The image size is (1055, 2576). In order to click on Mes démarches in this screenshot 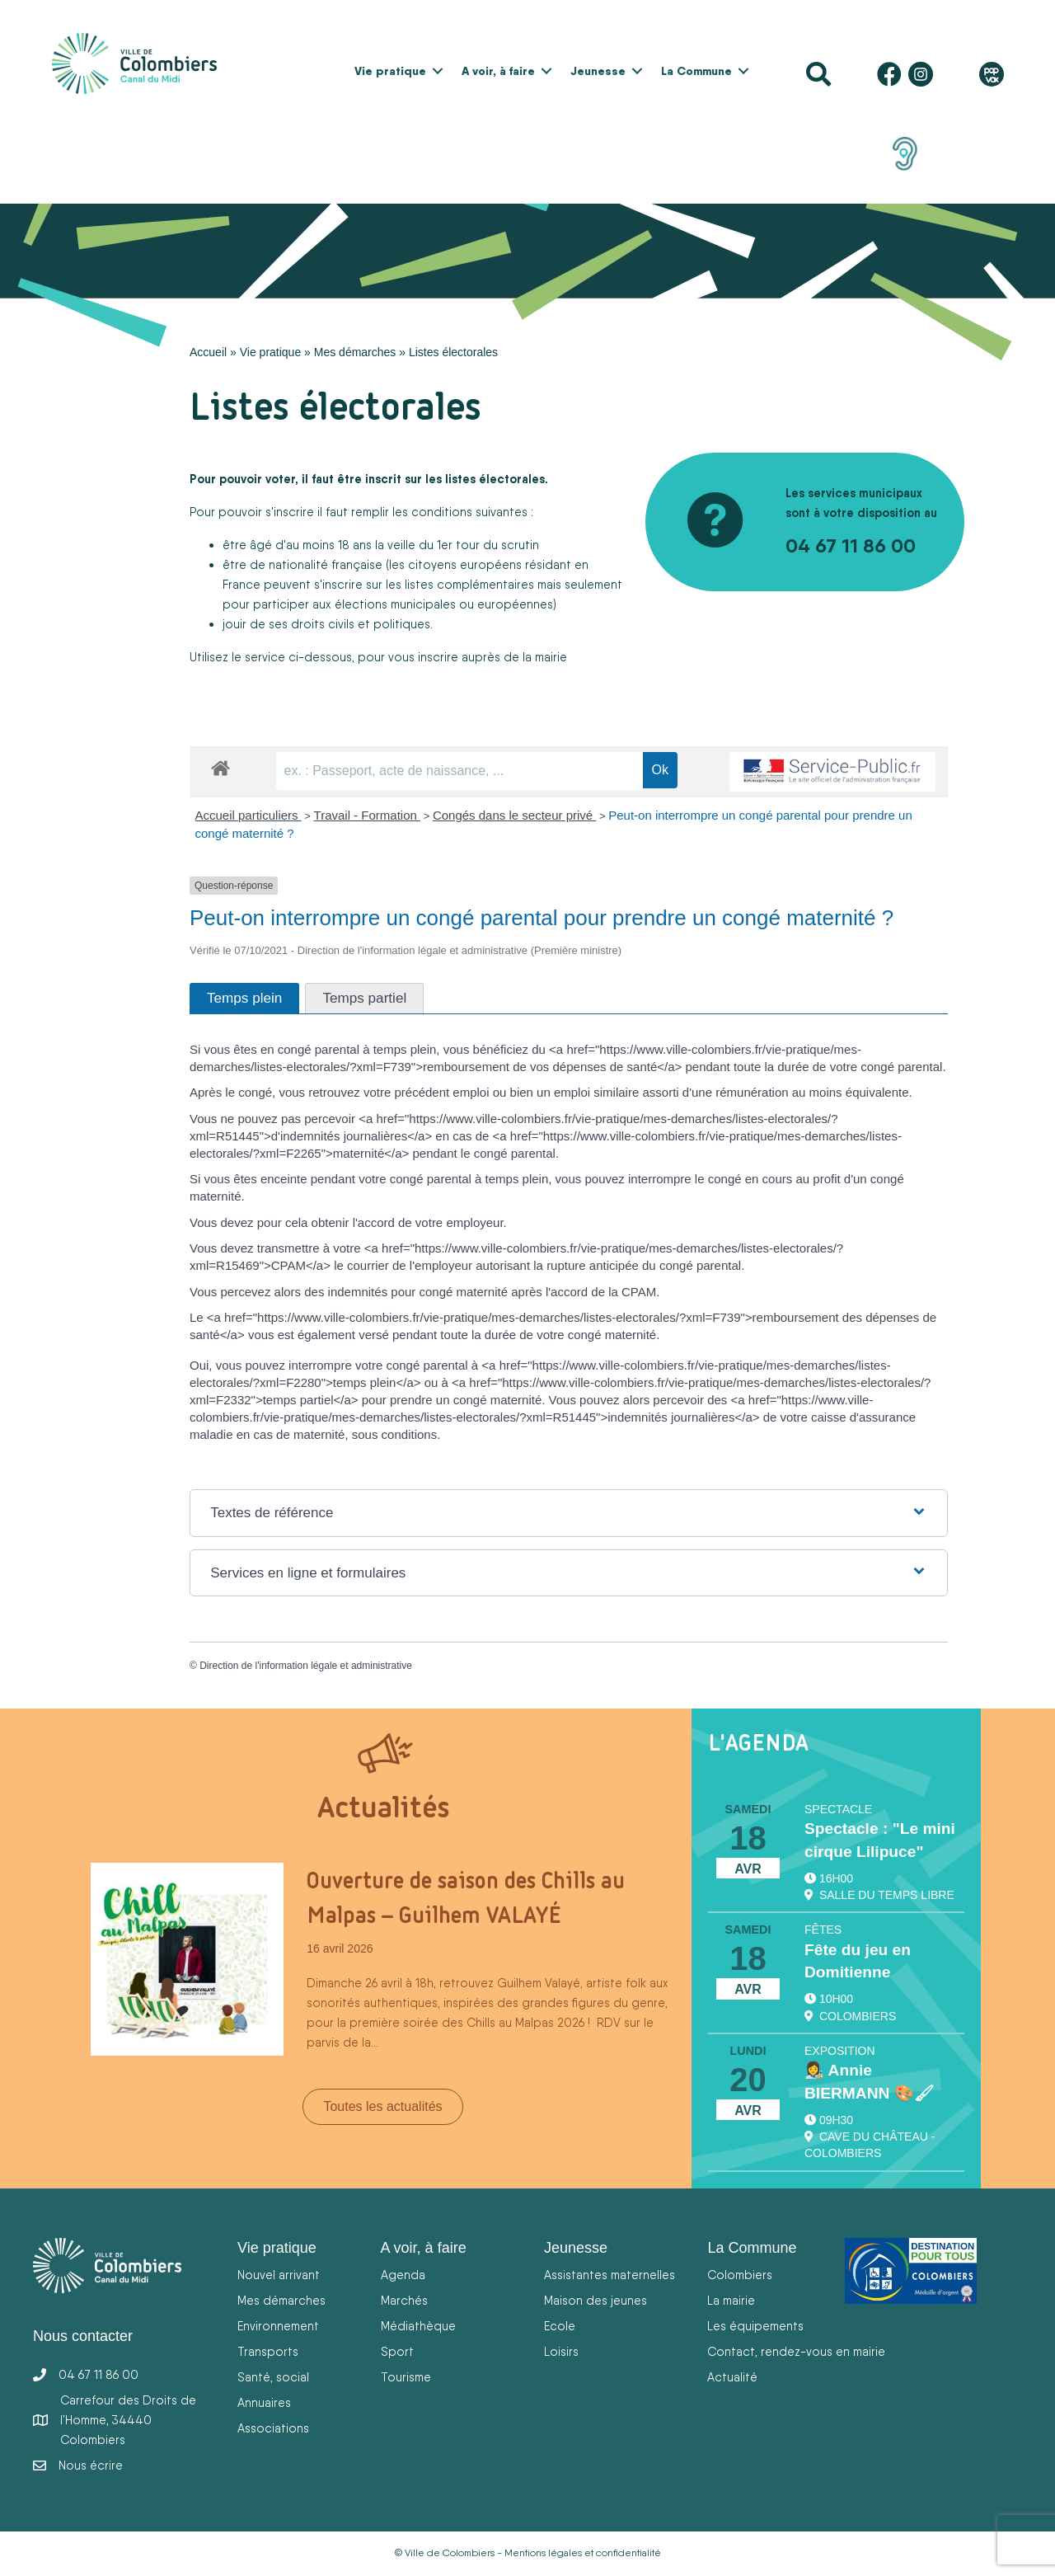, I will do `click(355, 352)`.